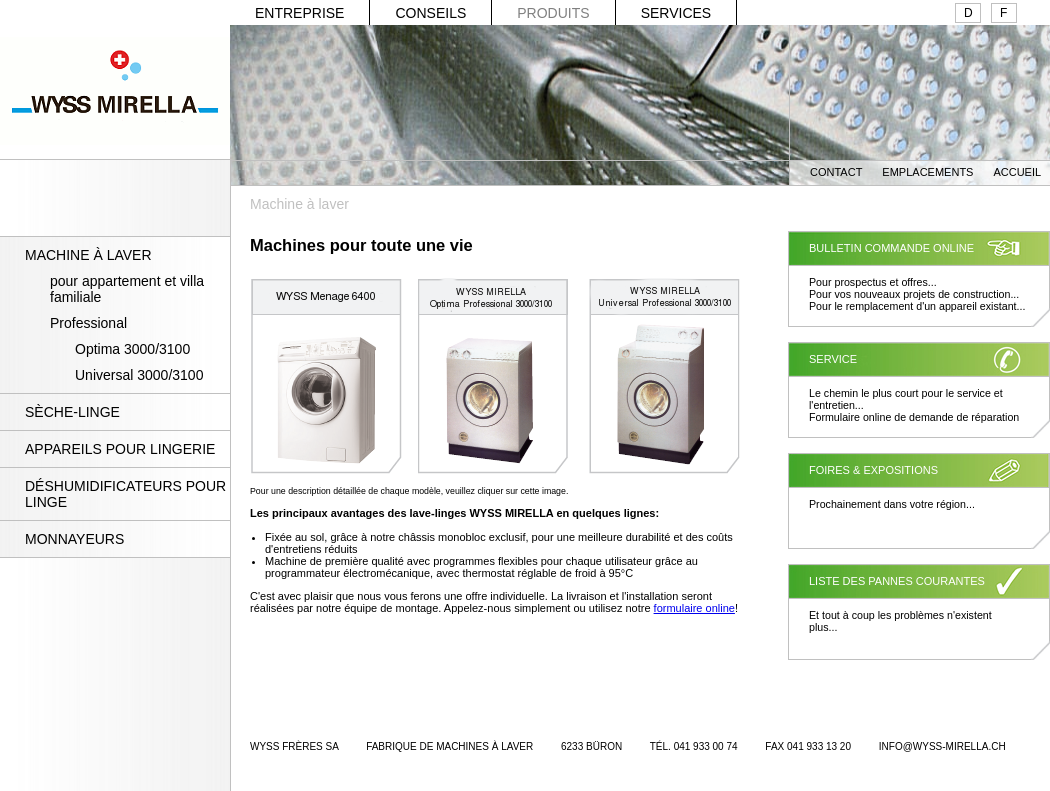 The width and height of the screenshot is (1050, 791). I want to click on Professional, so click(88, 323).